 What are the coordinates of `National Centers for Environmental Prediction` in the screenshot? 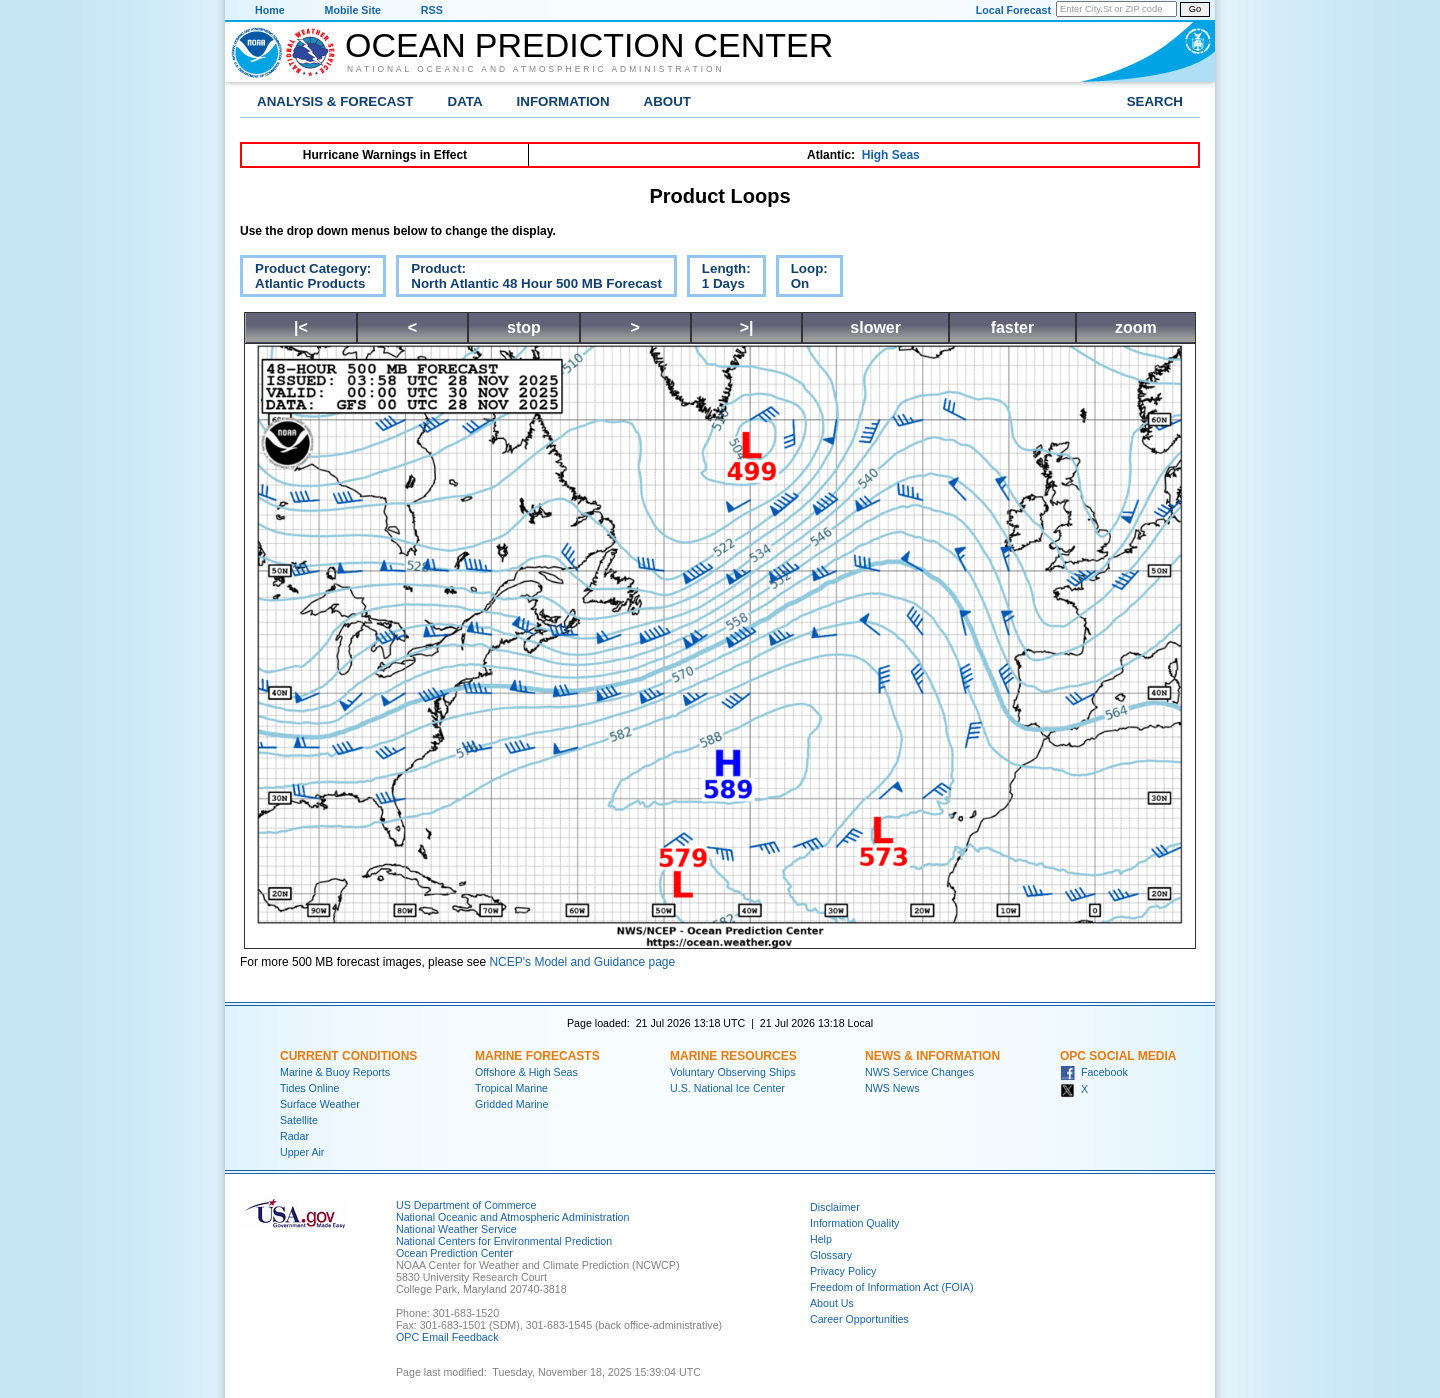 It's located at (504, 1241).